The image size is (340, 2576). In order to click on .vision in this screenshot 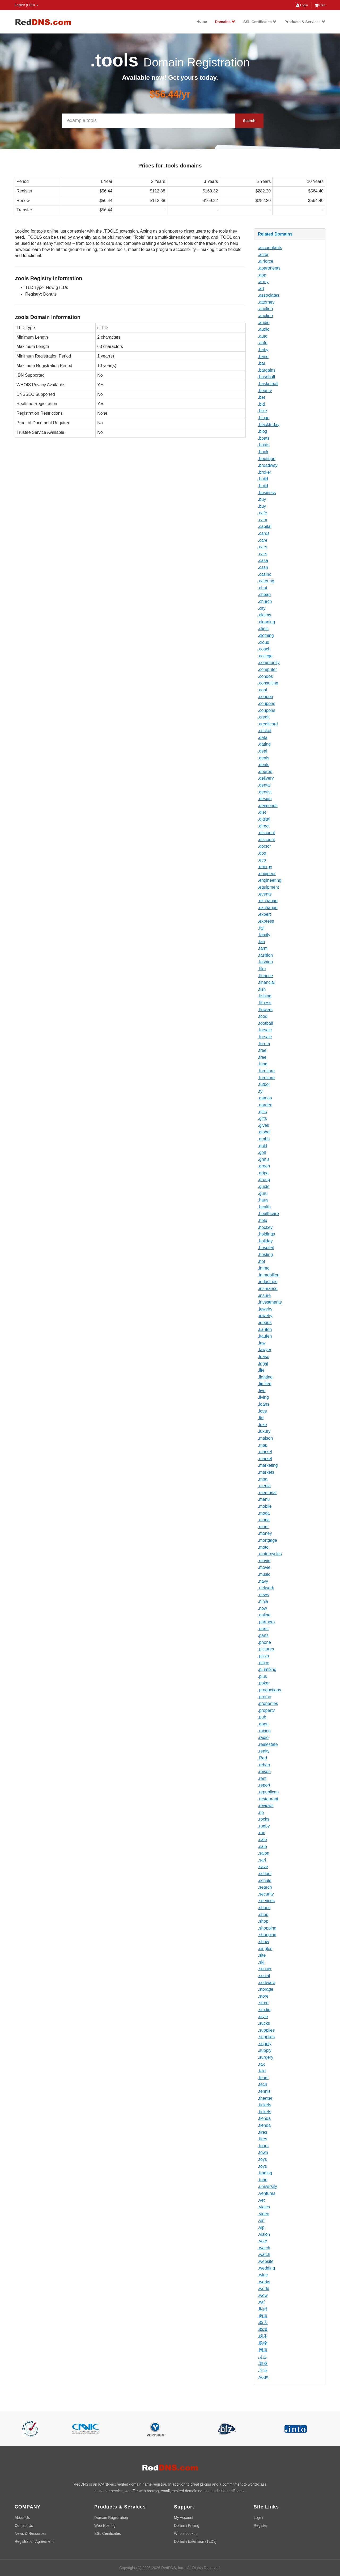, I will do `click(264, 2234)`.